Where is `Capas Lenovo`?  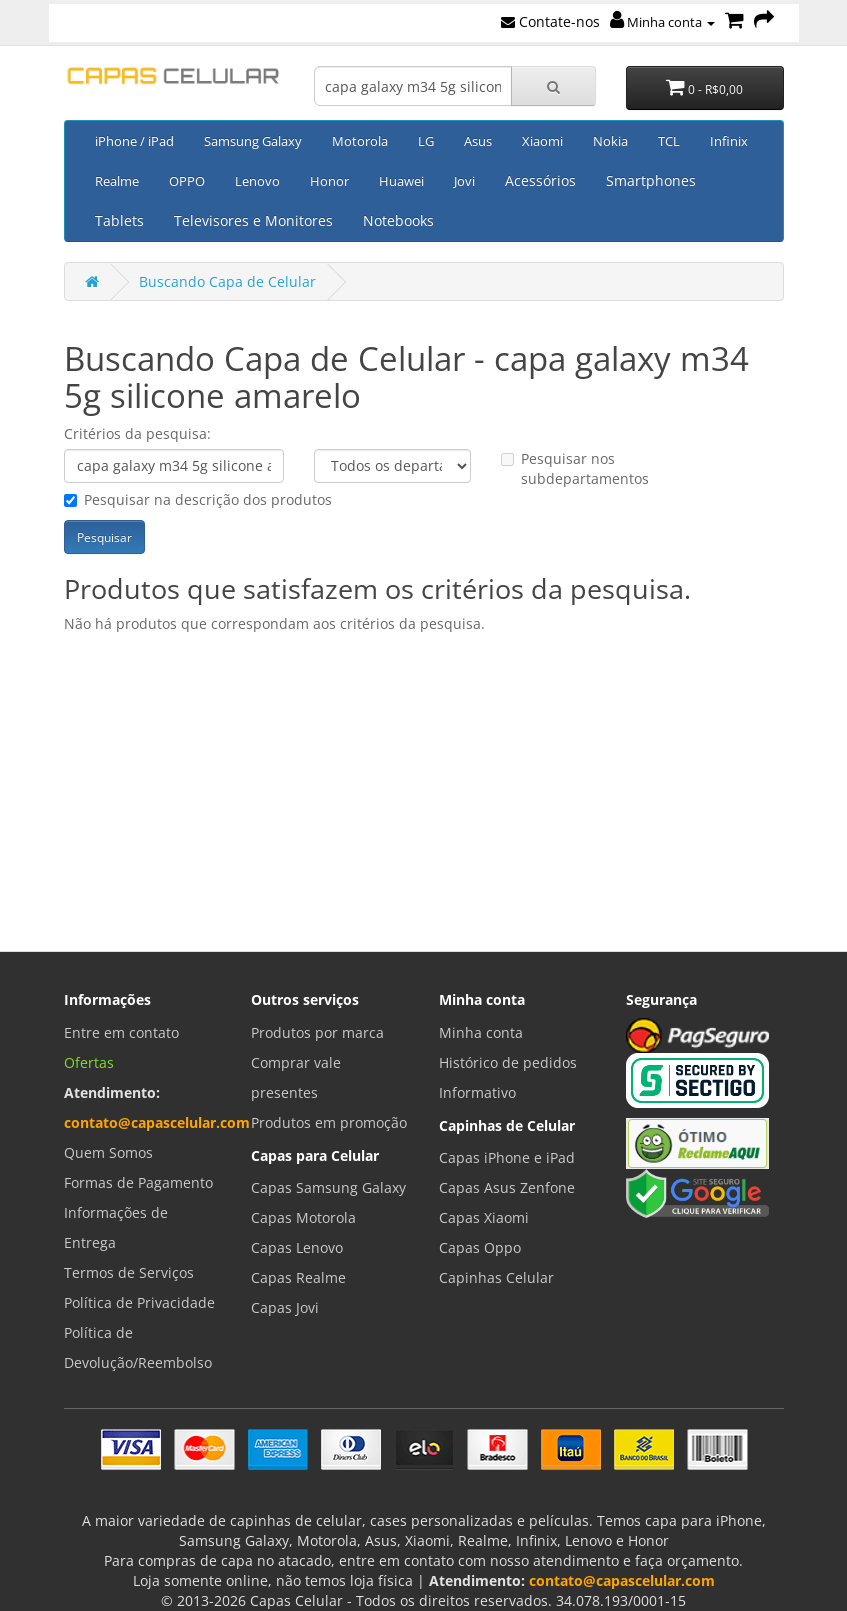
Capas Lenovo is located at coordinates (297, 1247).